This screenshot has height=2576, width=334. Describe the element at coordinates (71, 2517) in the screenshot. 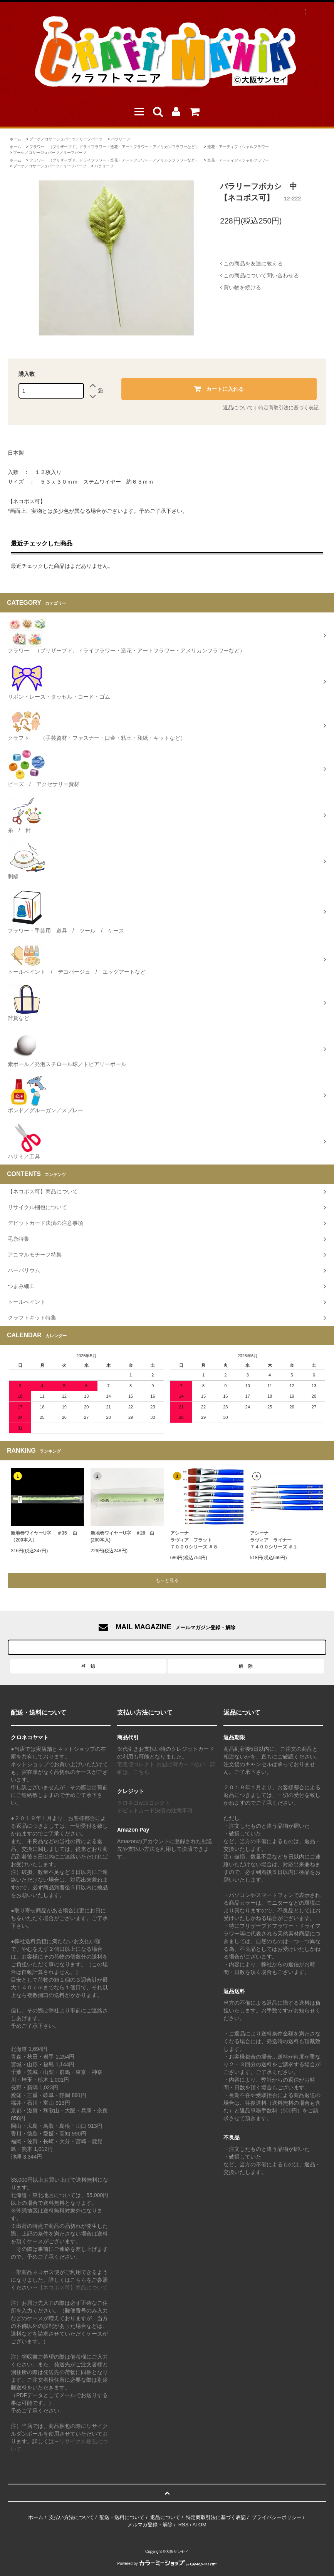

I see `支払い方法について` at that location.